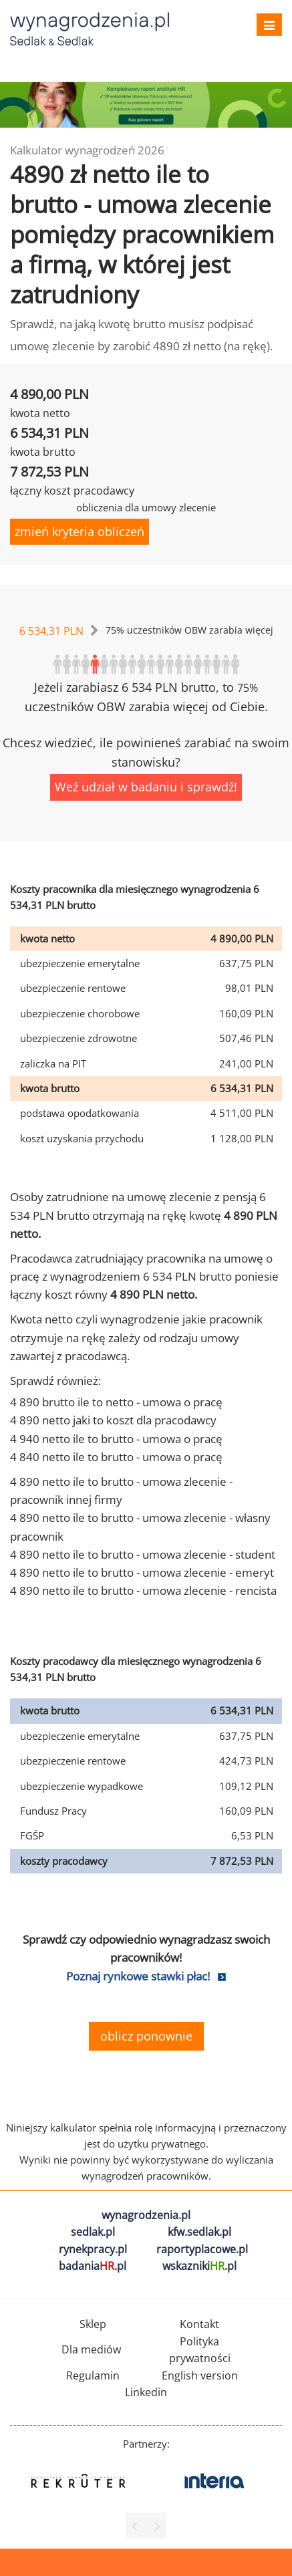  What do you see at coordinates (199, 2266) in the screenshot?
I see `wskazniki.pl` at bounding box center [199, 2266].